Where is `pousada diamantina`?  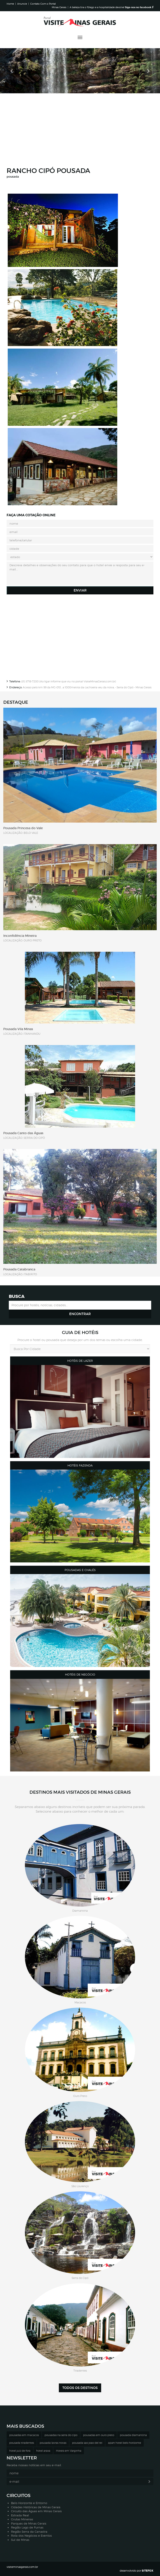
pousada diamantina is located at coordinates (133, 2435).